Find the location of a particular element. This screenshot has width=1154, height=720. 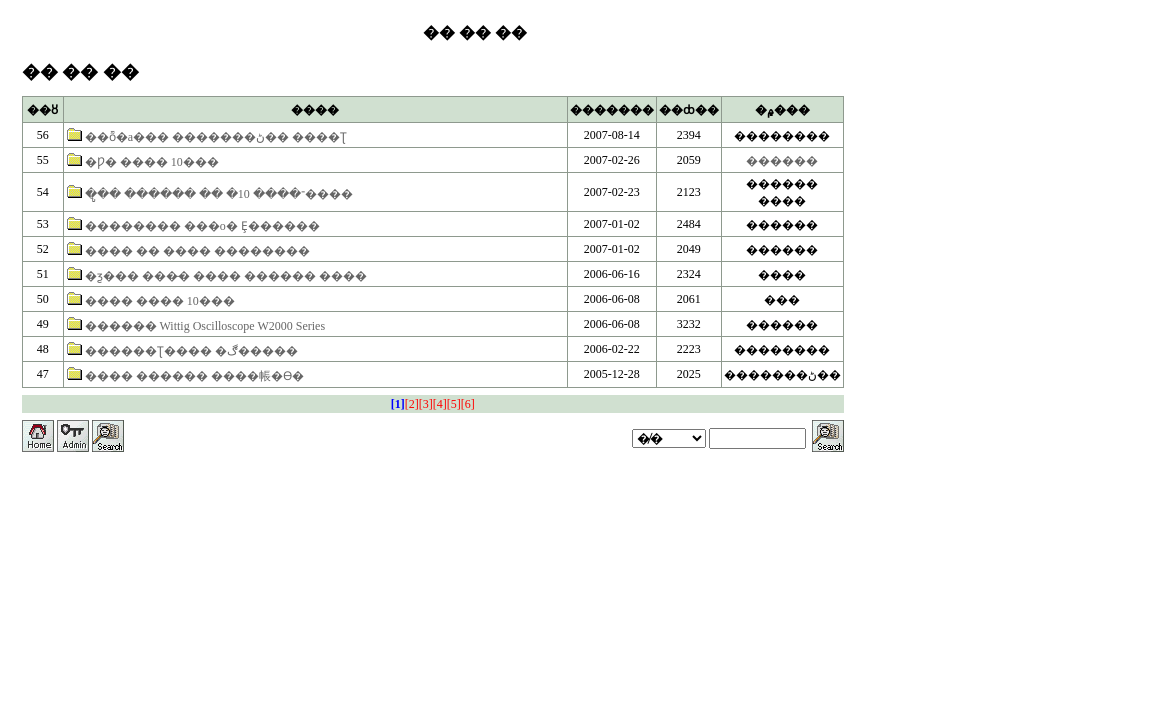

�Ƿ� ���� 10��� is located at coordinates (152, 162).